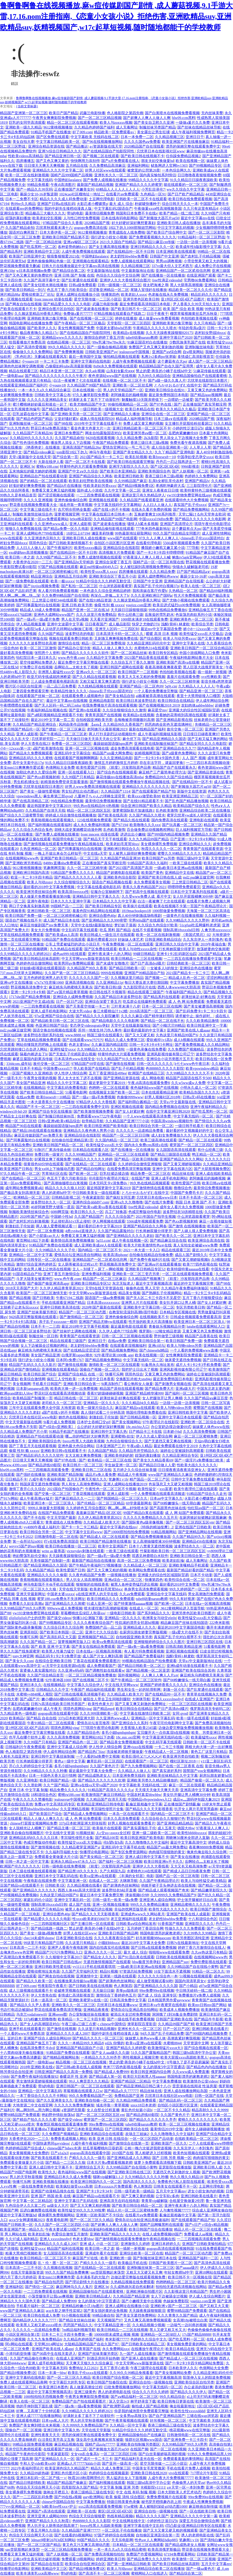  I want to click on 正在播放国产真实哭都没用, so click(204, 404).